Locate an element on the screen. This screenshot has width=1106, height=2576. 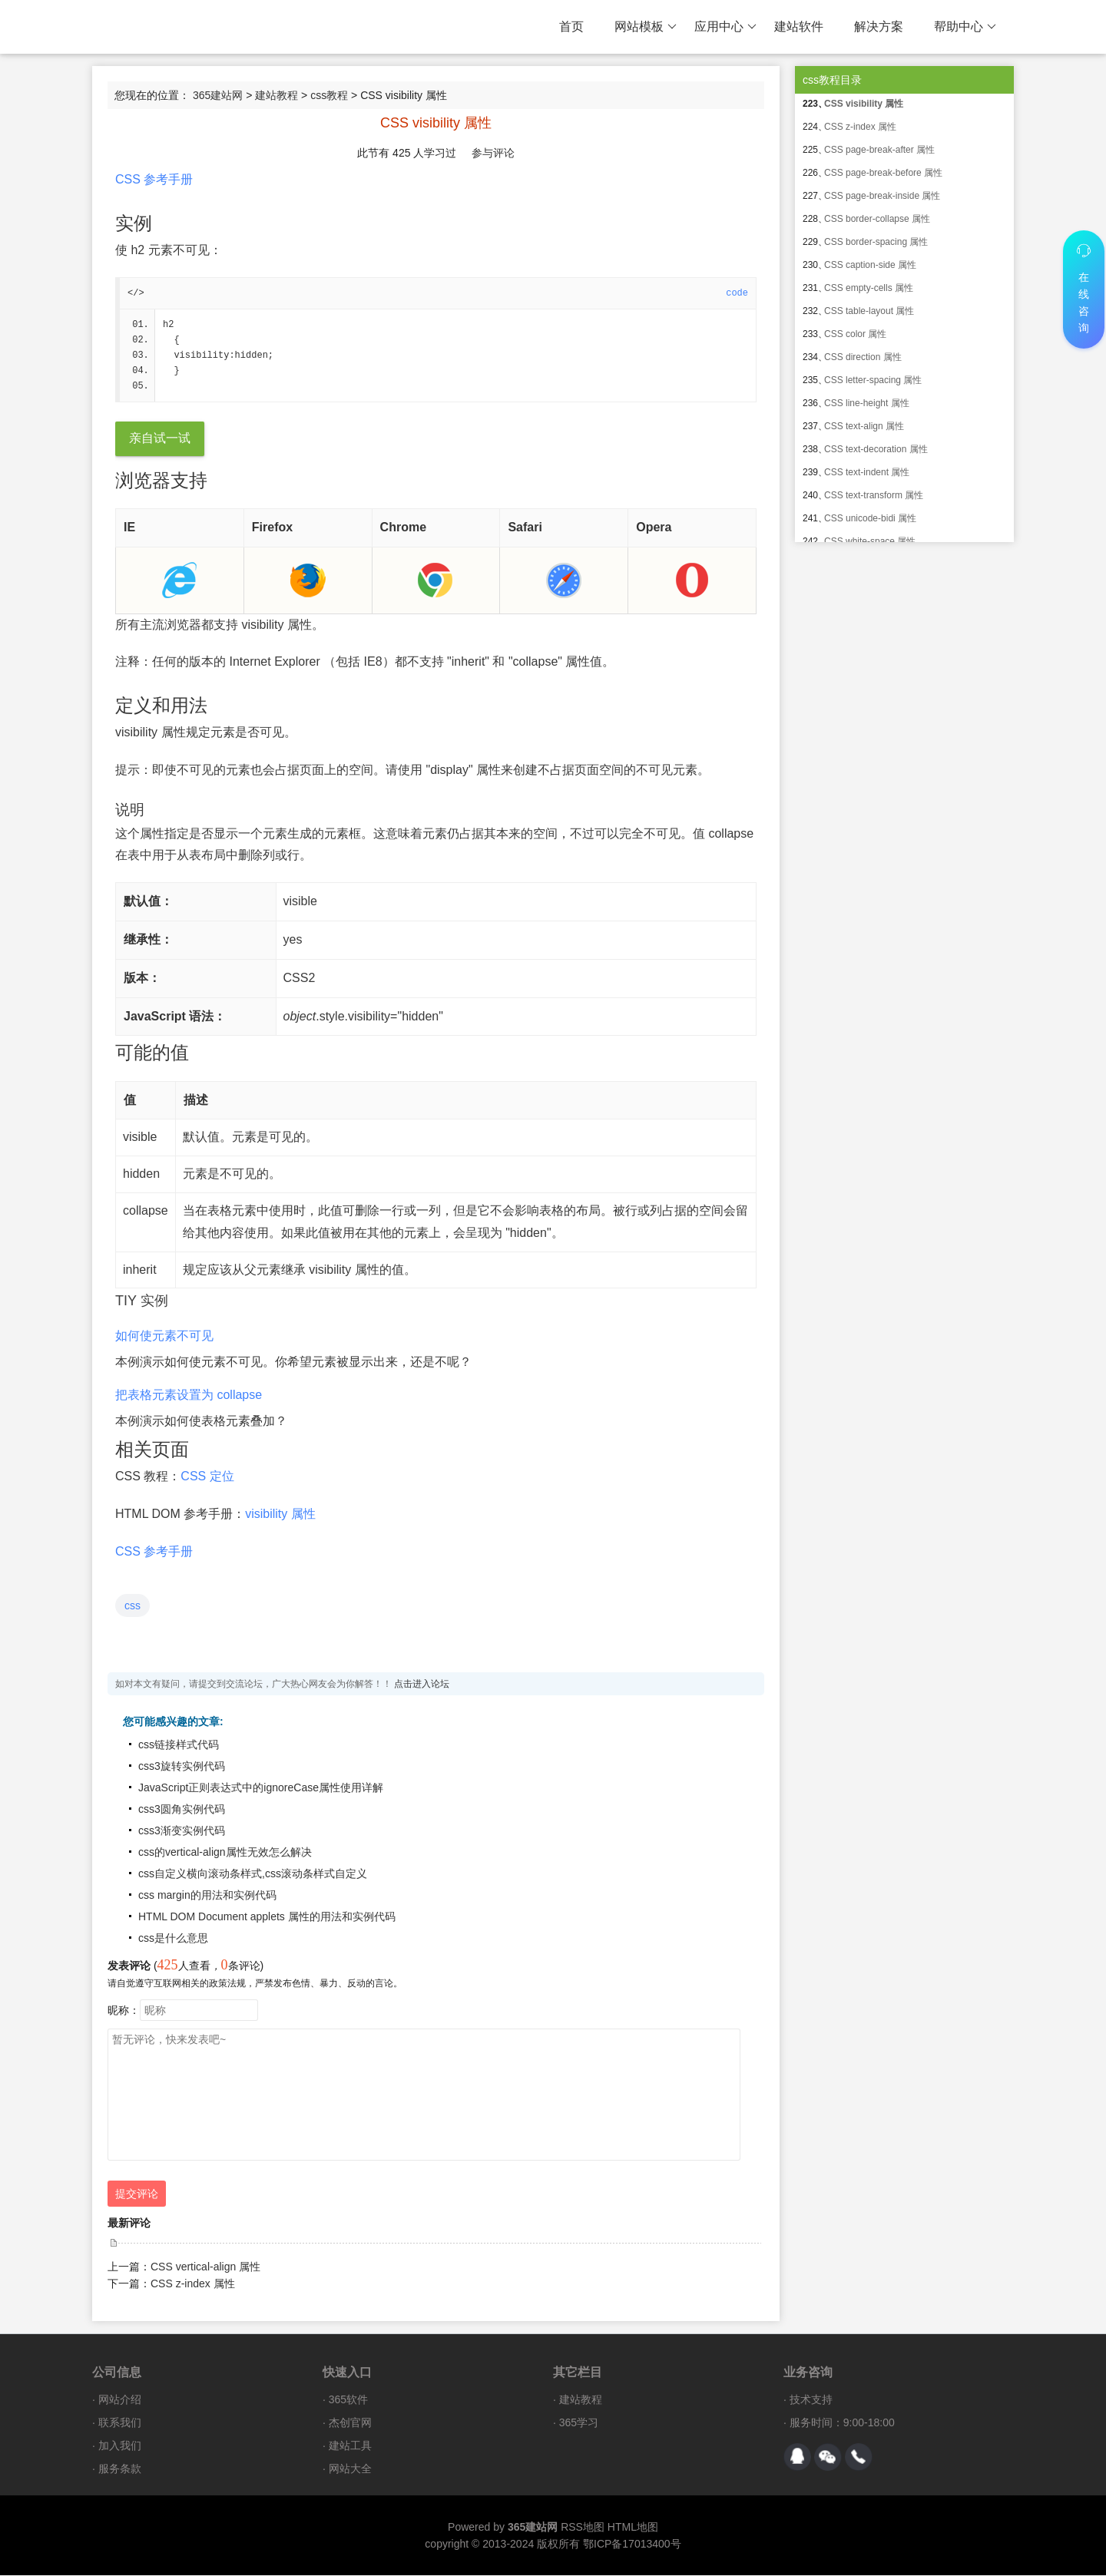
CSS visibility 属性 is located at coordinates (863, 103).